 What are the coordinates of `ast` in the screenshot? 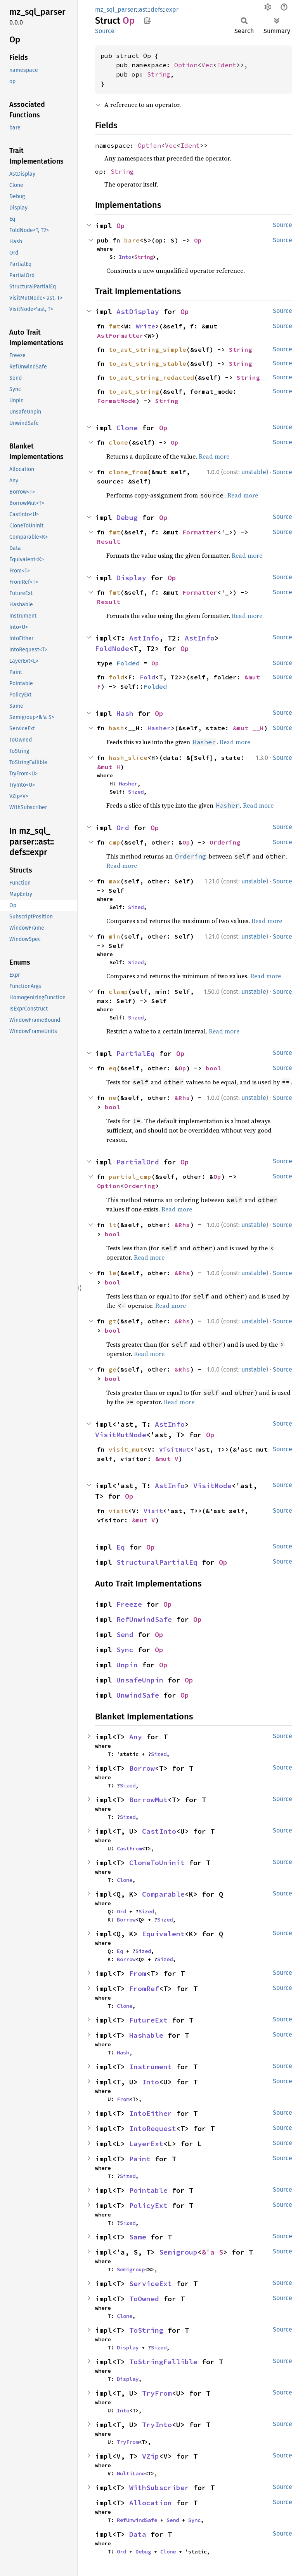 It's located at (143, 9).